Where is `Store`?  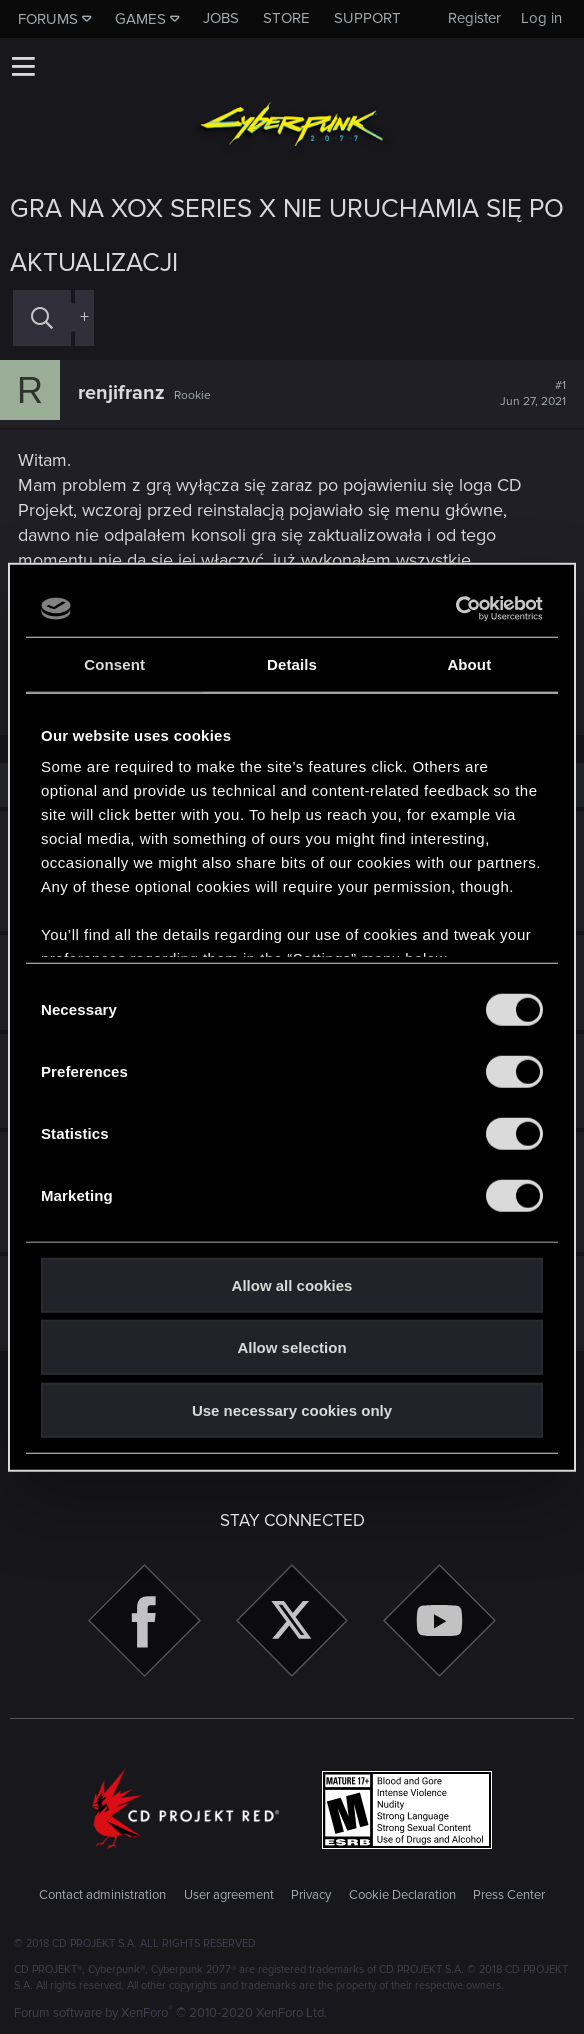
Store is located at coordinates (286, 18).